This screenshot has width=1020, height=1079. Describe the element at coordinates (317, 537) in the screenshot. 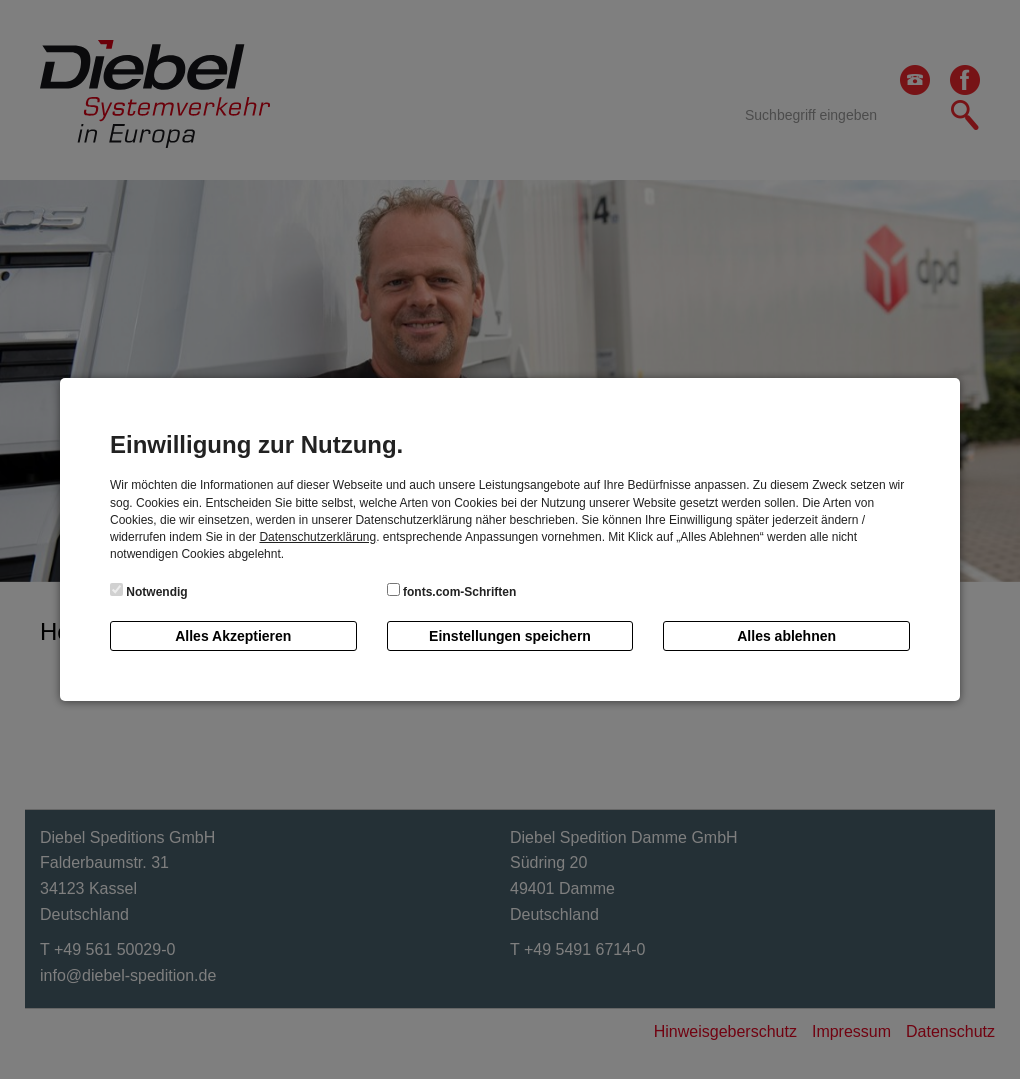

I see `Datenschutzerklärung` at that location.